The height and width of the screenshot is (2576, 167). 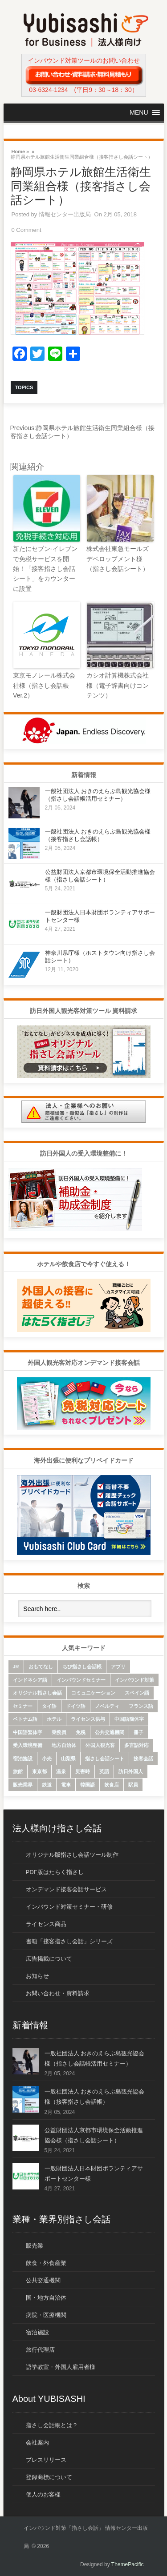 What do you see at coordinates (47, 1758) in the screenshot?
I see `小売 [小売 (22個の項目)]` at bounding box center [47, 1758].